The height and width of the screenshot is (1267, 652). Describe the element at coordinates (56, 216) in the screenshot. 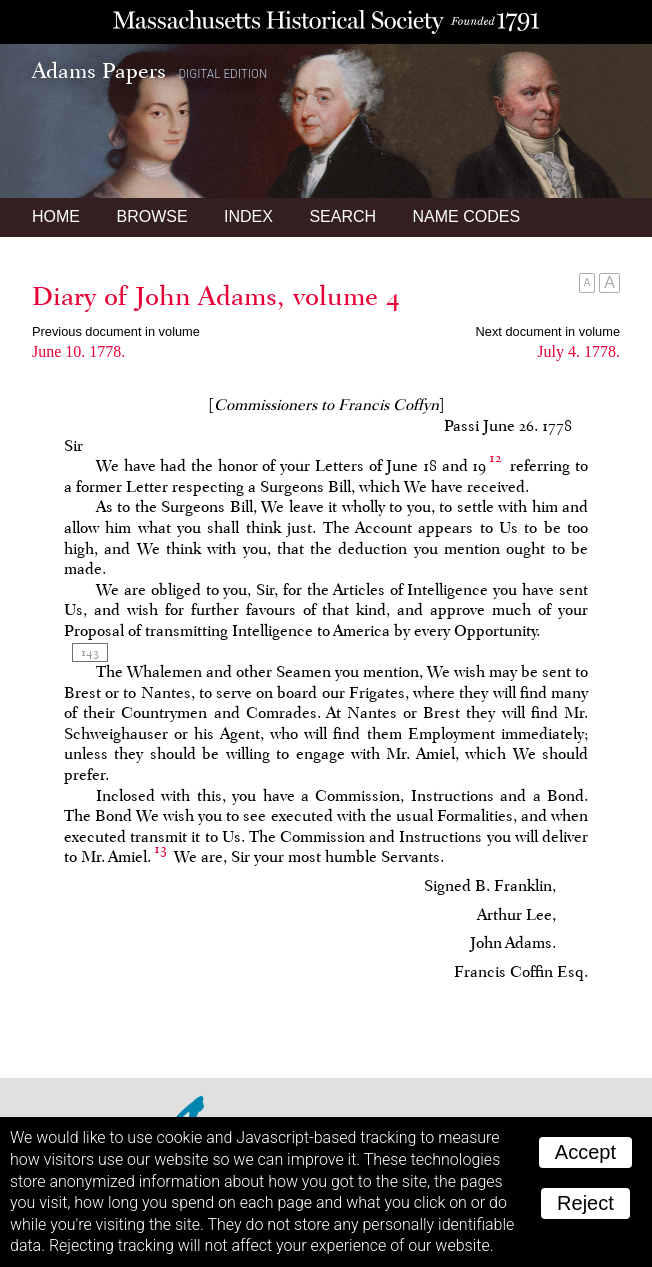

I see `Home` at that location.